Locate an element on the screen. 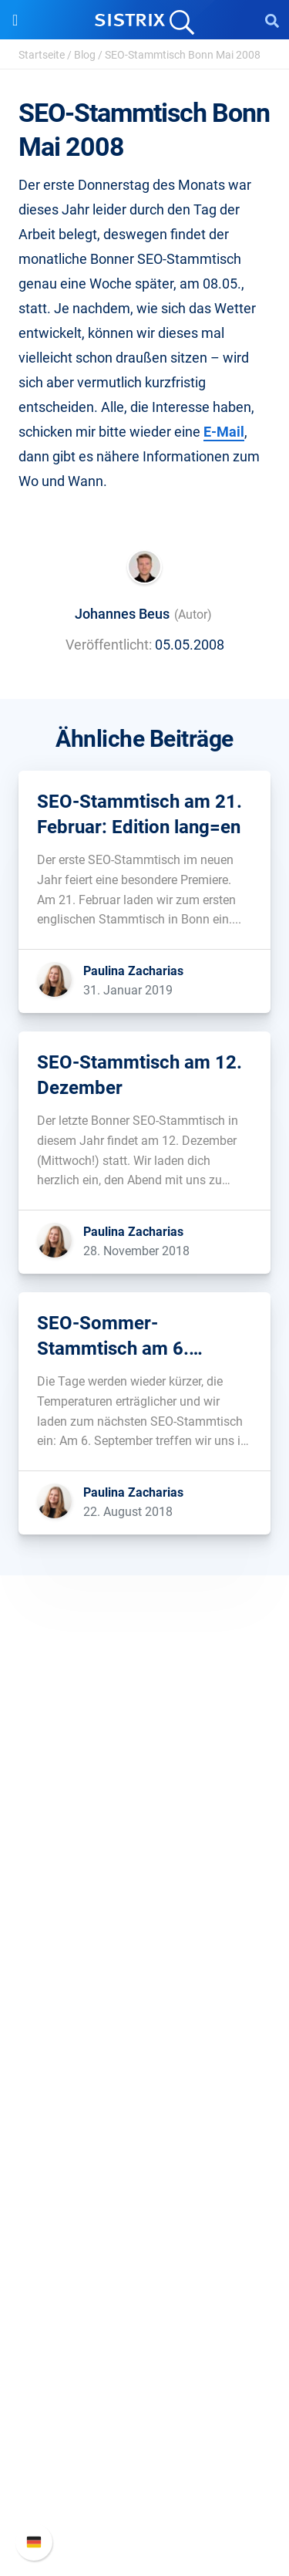 This screenshot has width=289, height=2576. Support is located at coordinates (145, 2380).